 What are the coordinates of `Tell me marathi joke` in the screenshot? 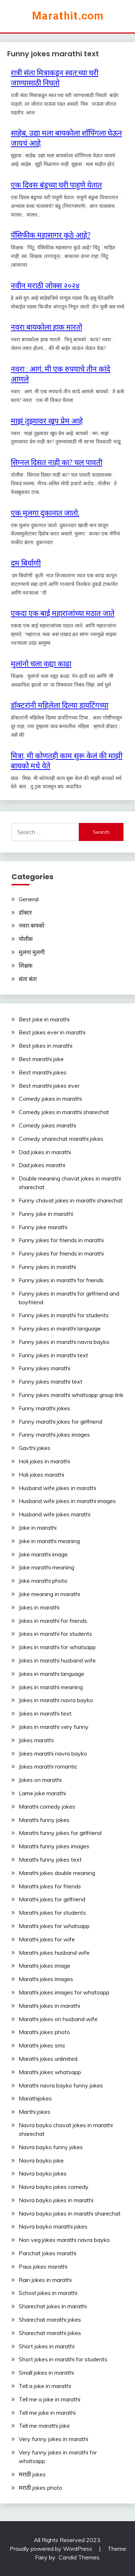 It's located at (44, 2425).